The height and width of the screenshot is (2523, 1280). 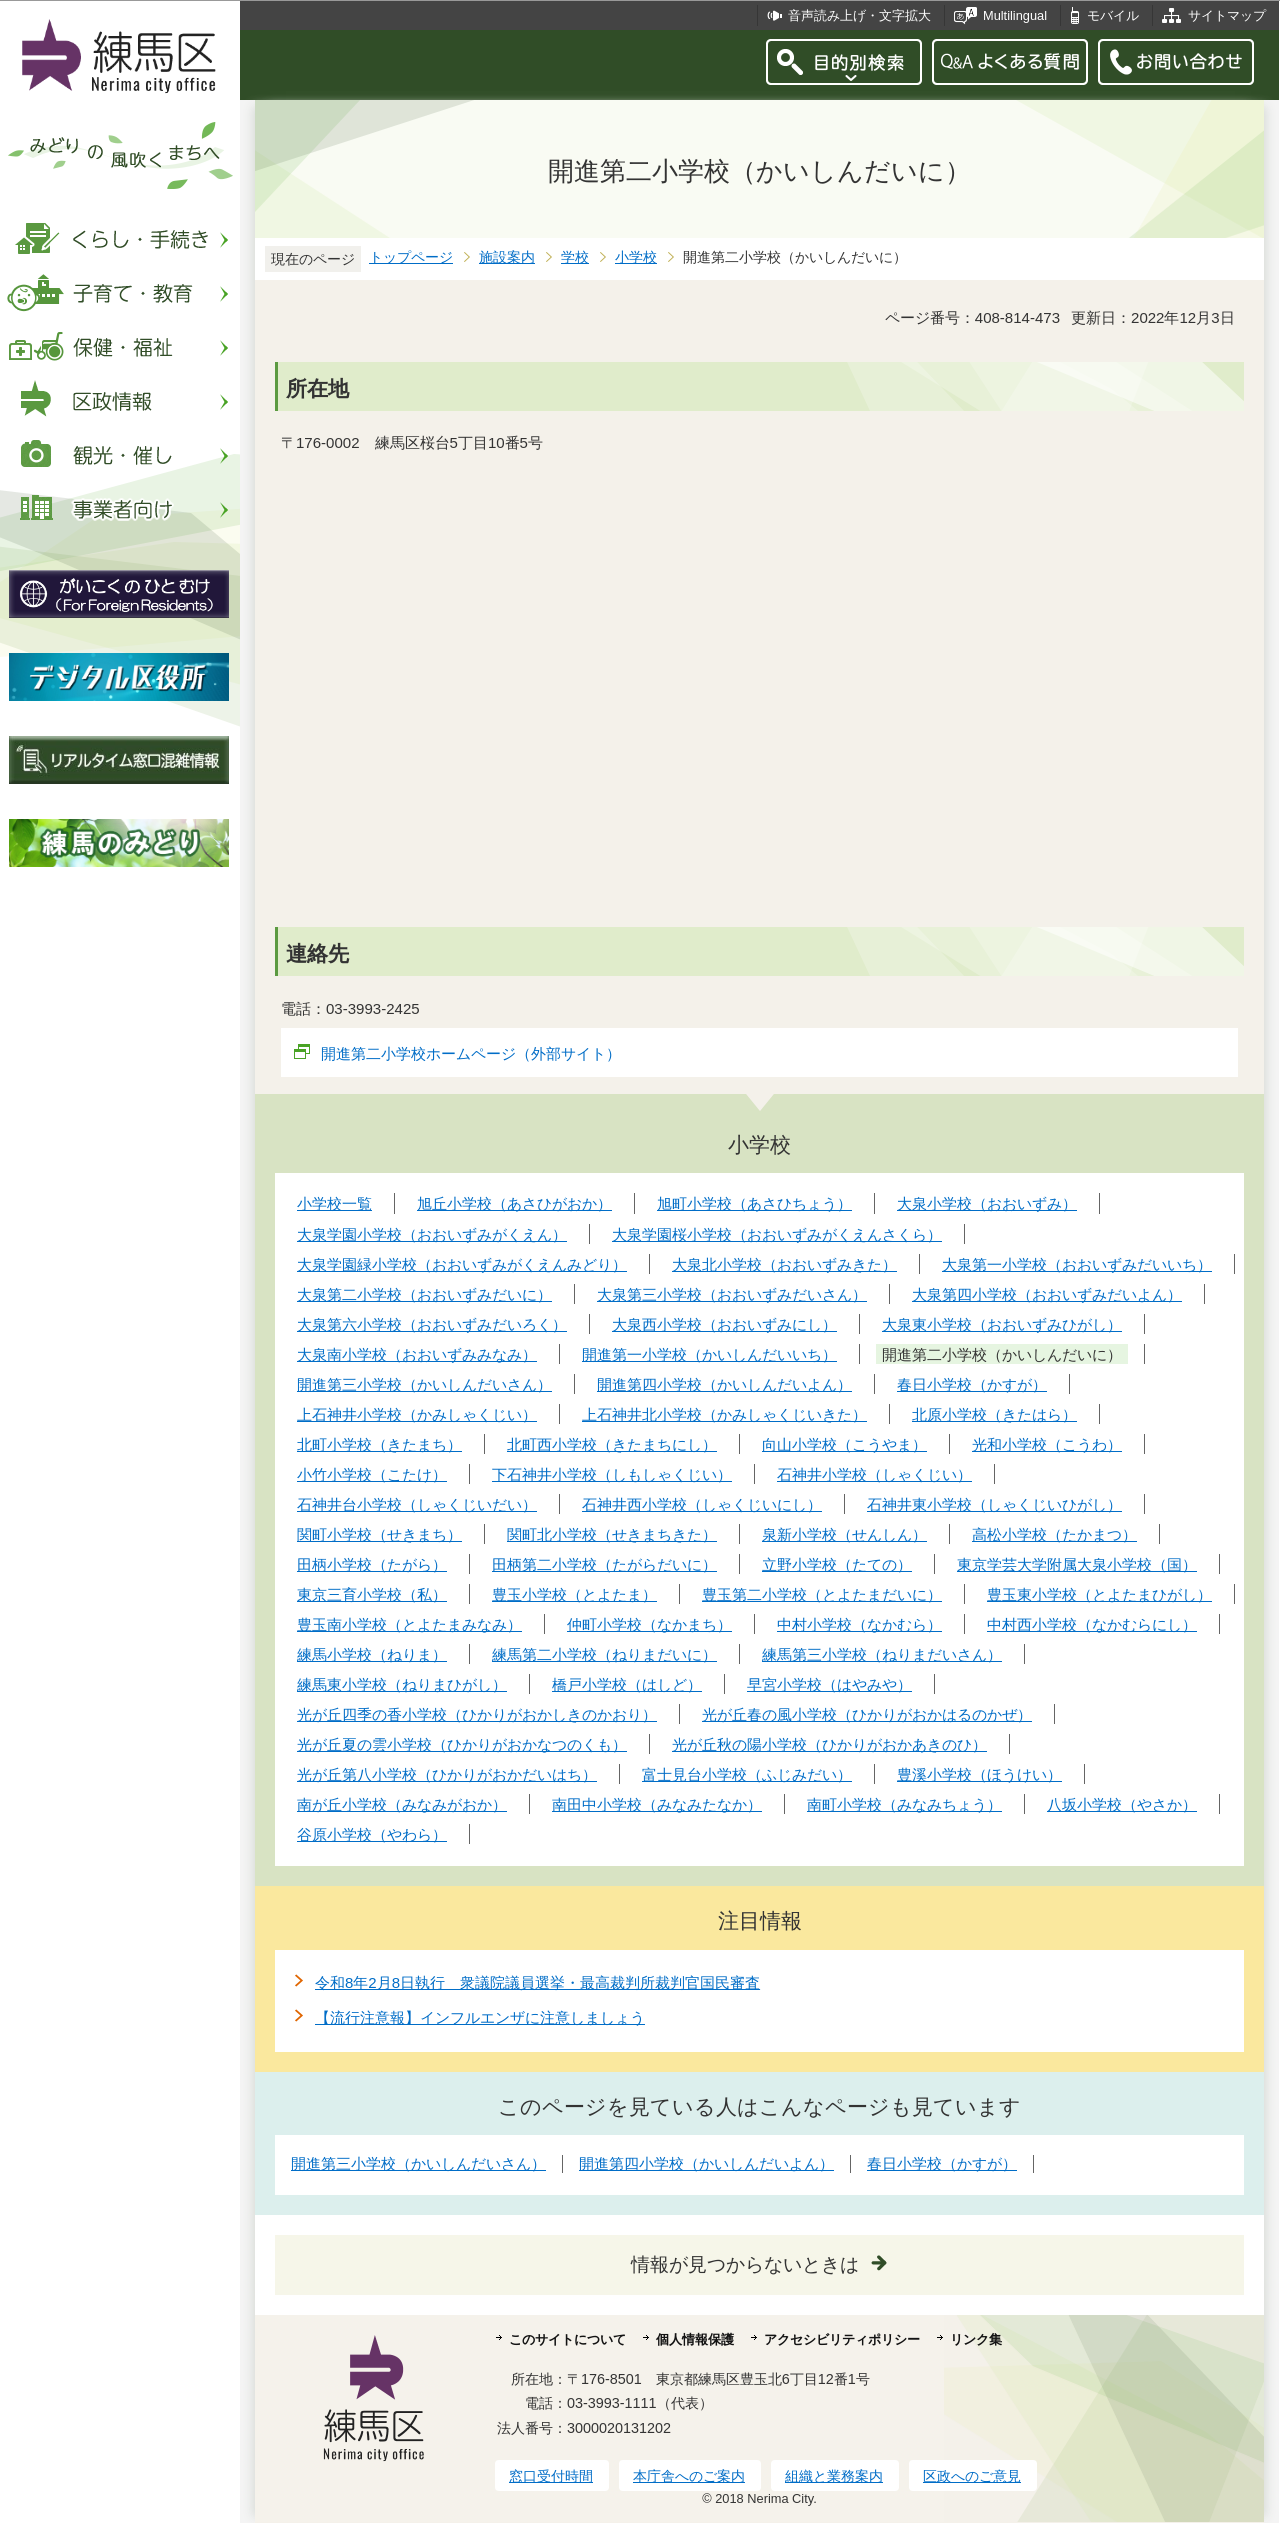 What do you see at coordinates (859, 15) in the screenshot?
I see `音声読み上げ・文字拡大` at bounding box center [859, 15].